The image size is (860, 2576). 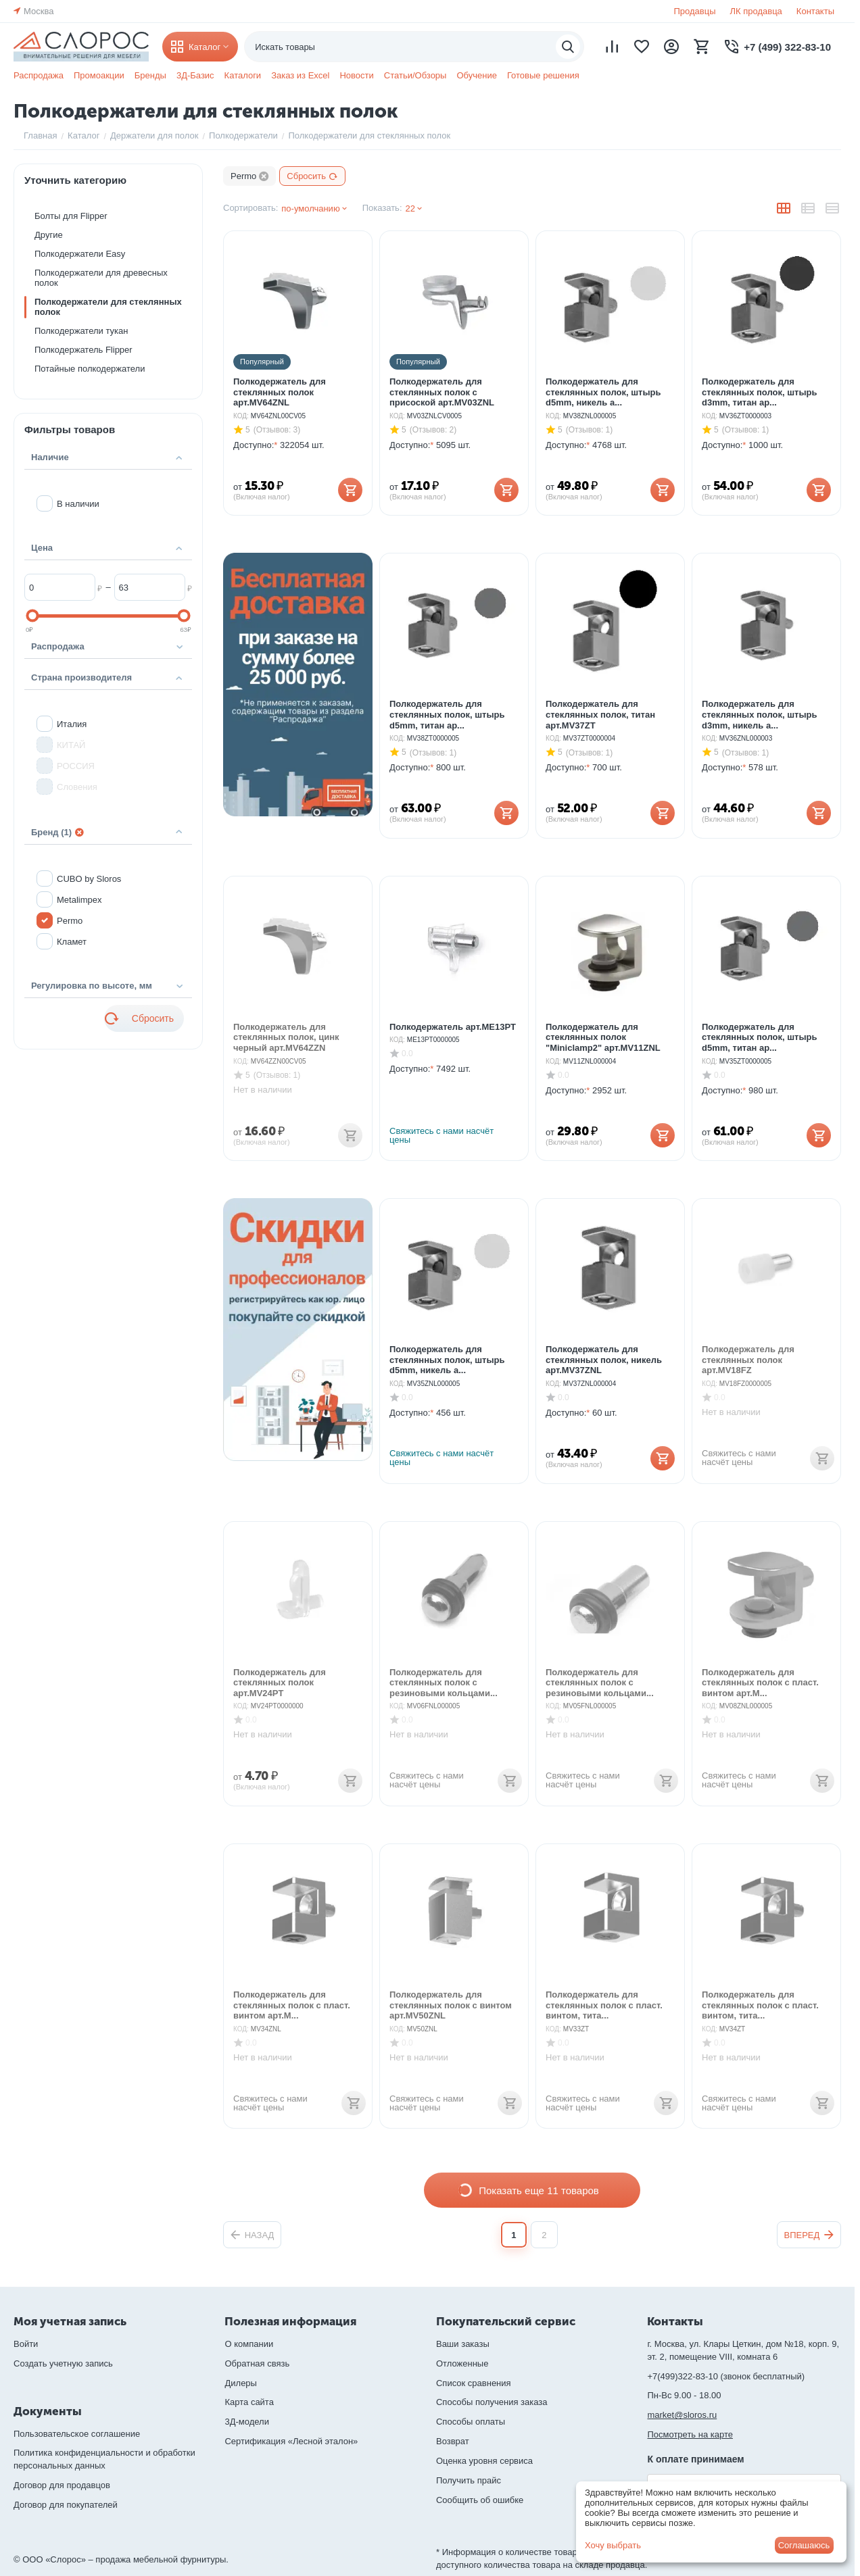 I want to click on Бренды, so click(x=150, y=75).